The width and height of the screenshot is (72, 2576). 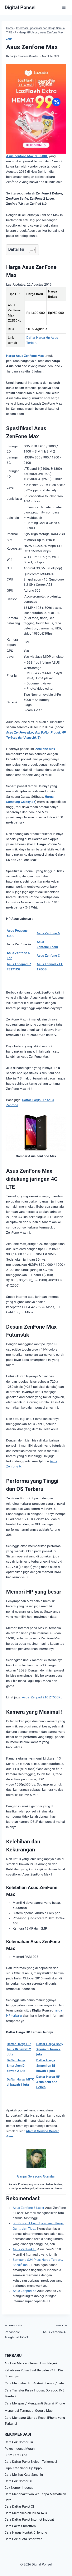 I want to click on Cek Nomor Indosat, so click(x=19, y=2487).